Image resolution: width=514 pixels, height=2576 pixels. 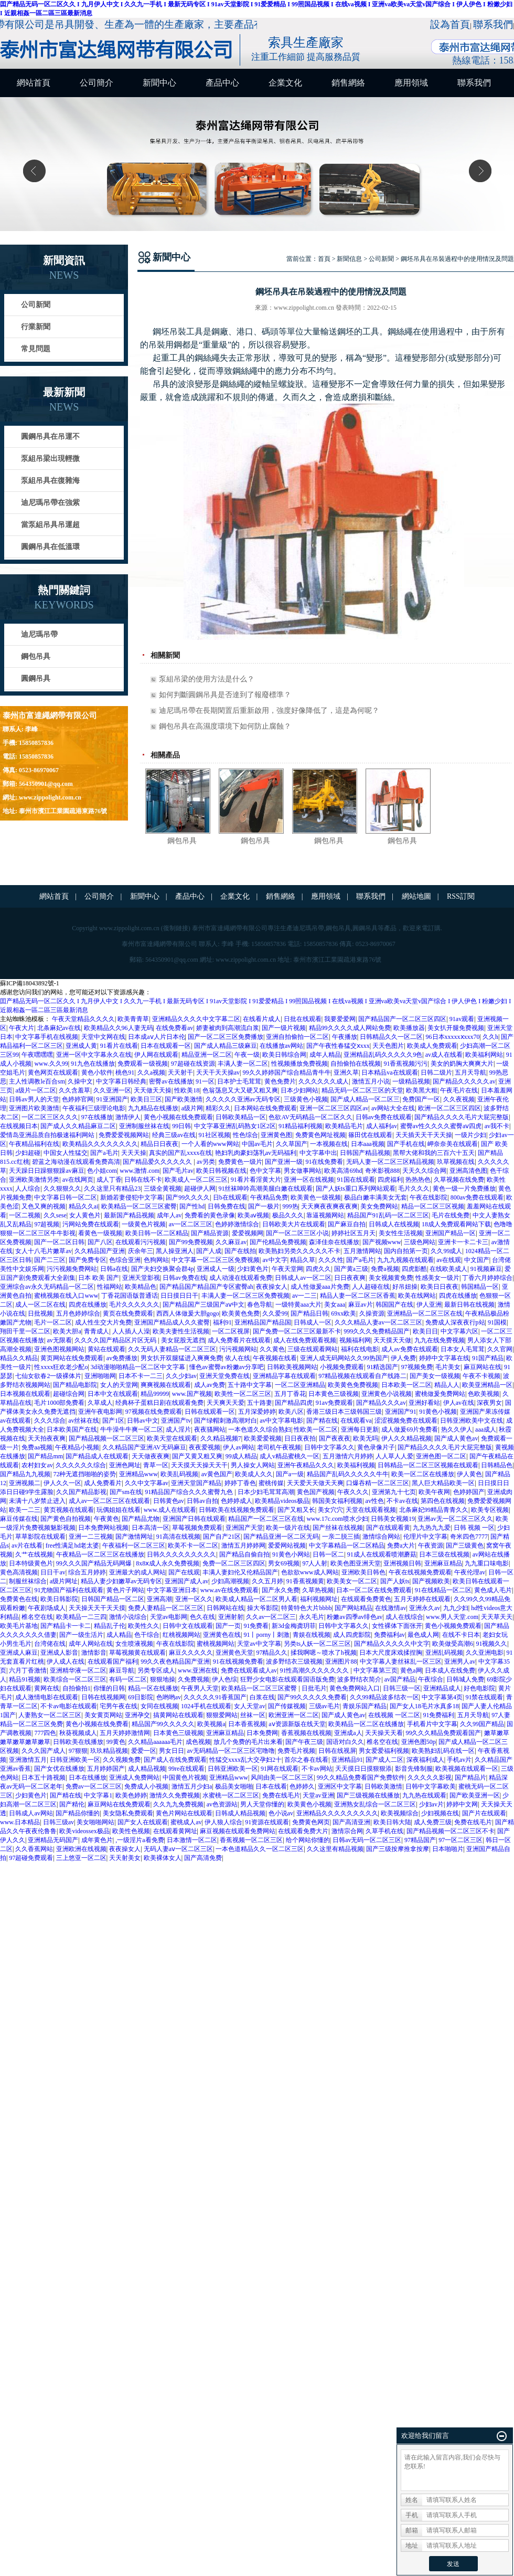 What do you see at coordinates (142, 1420) in the screenshot?
I see `日韩av中文` at bounding box center [142, 1420].